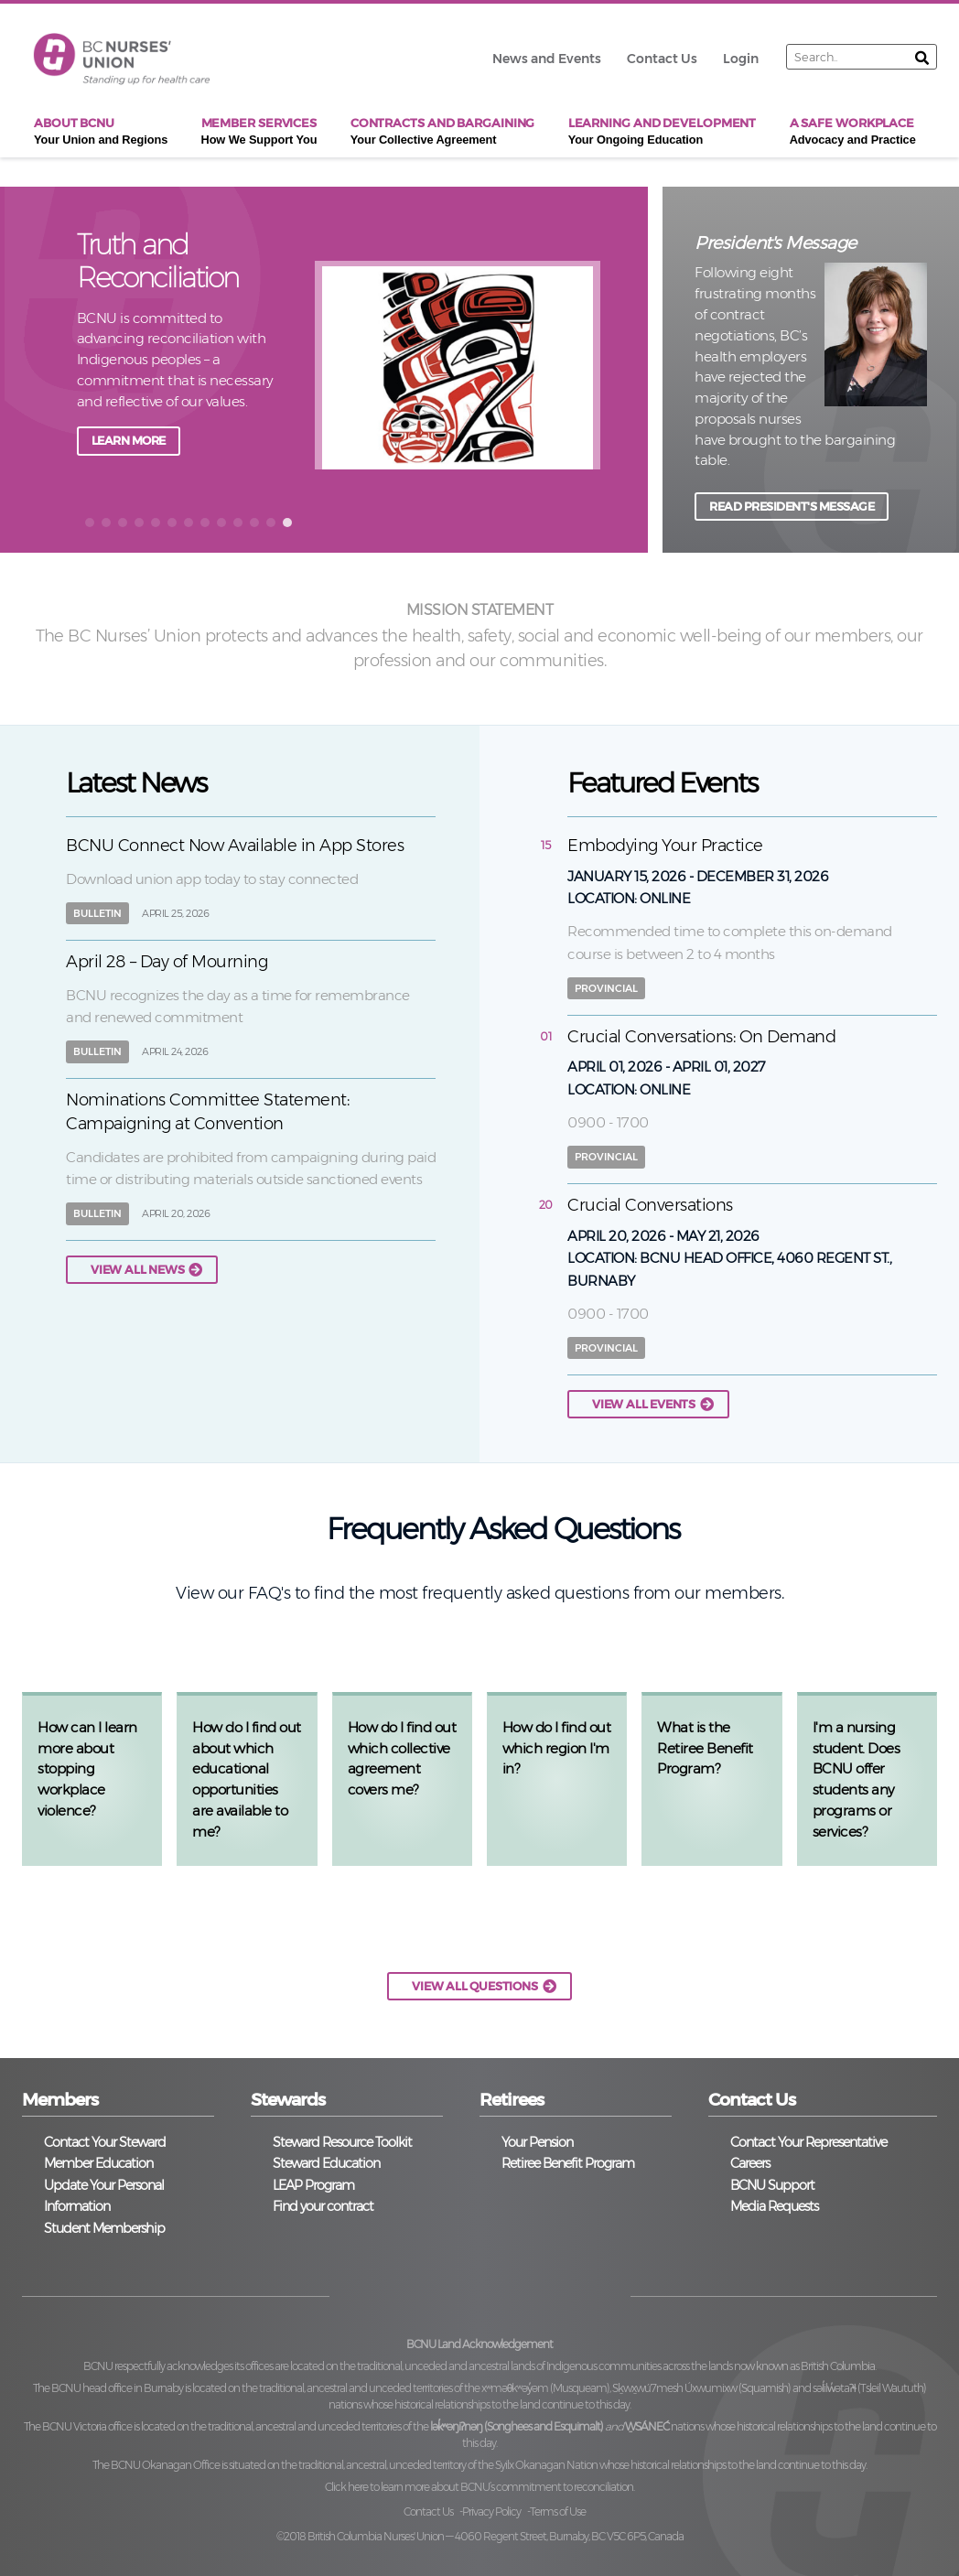 This screenshot has width=959, height=2576. I want to click on What is the Retiree Benefit Program?, so click(705, 1748).